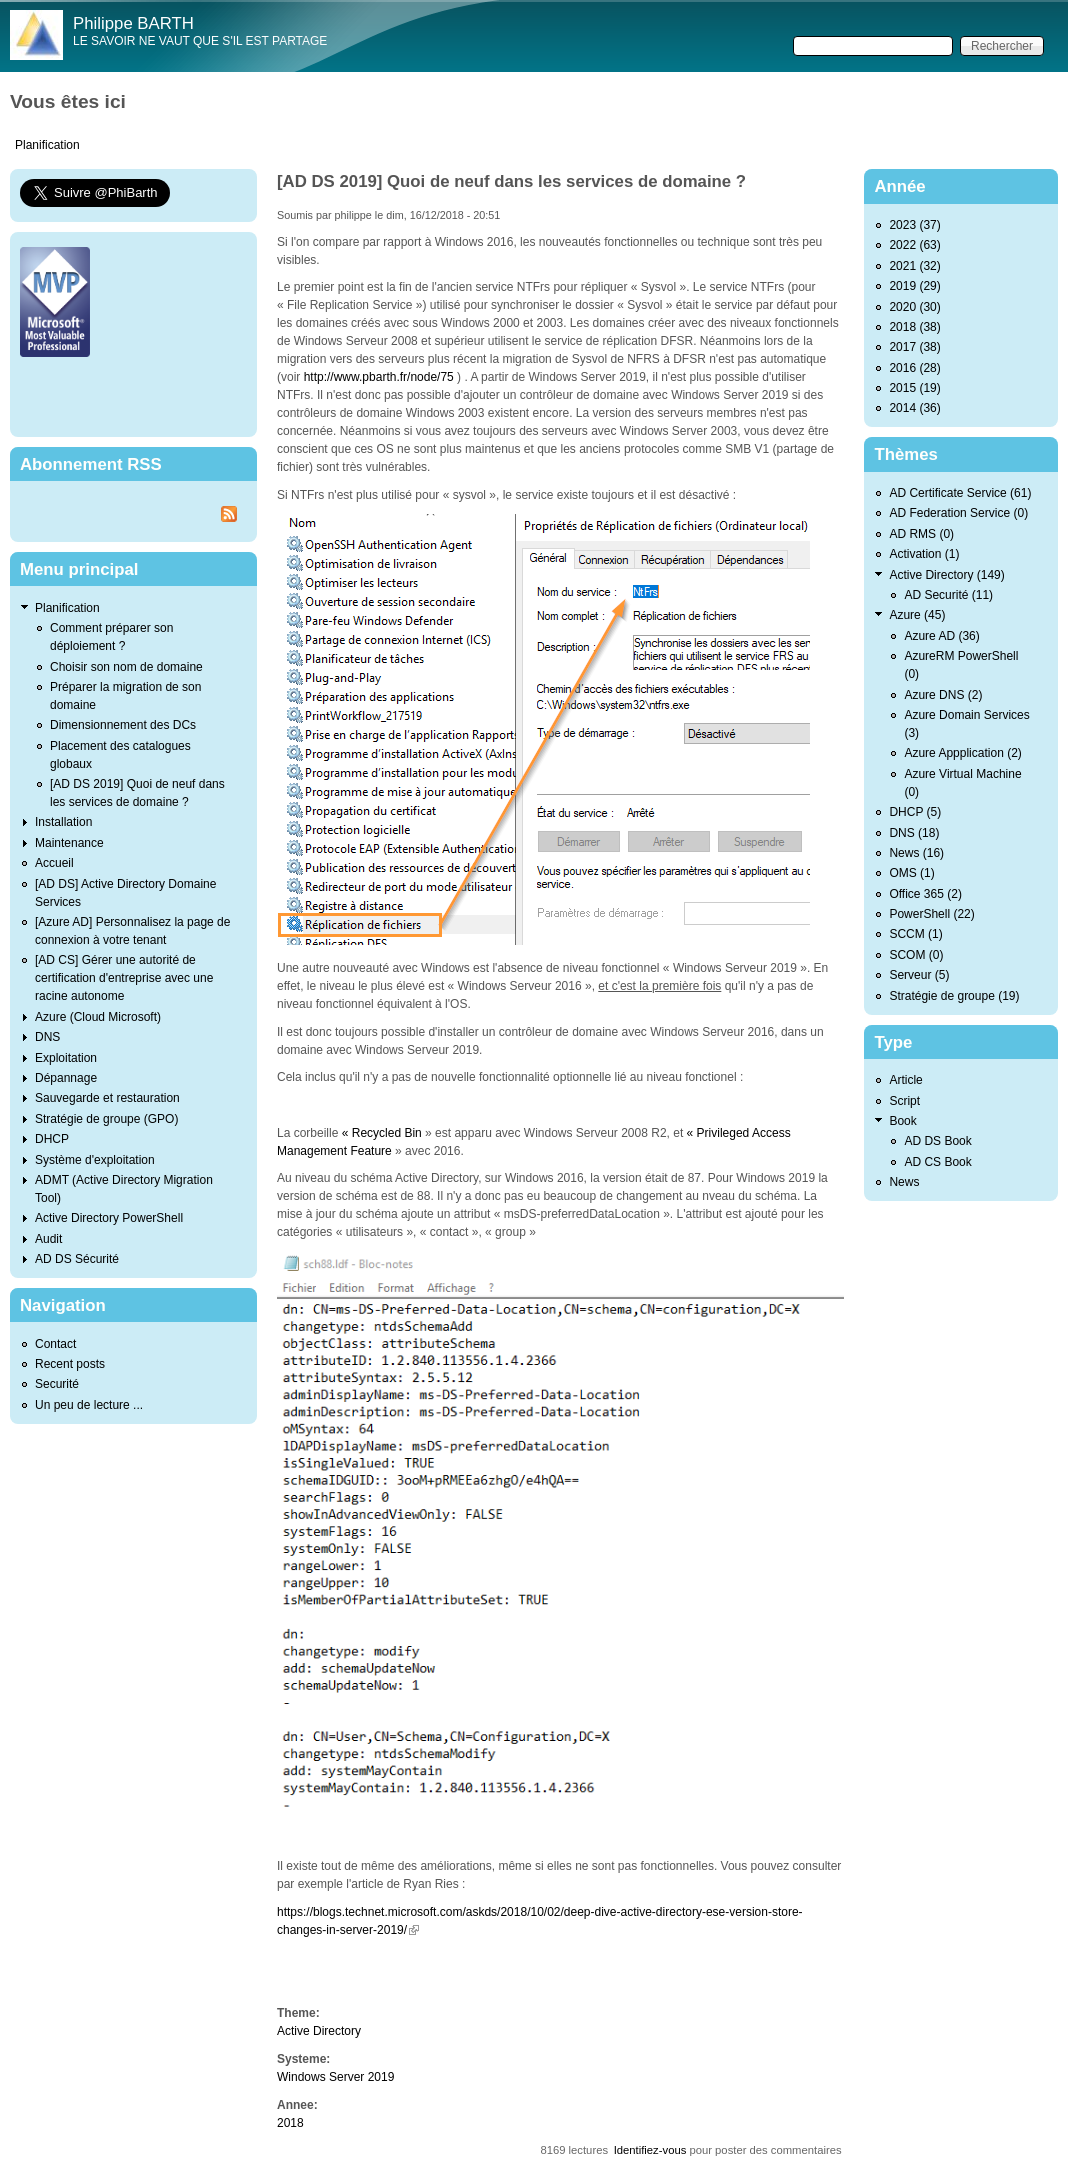 This screenshot has width=1068, height=2174. I want to click on AD CS Book, so click(937, 1162).